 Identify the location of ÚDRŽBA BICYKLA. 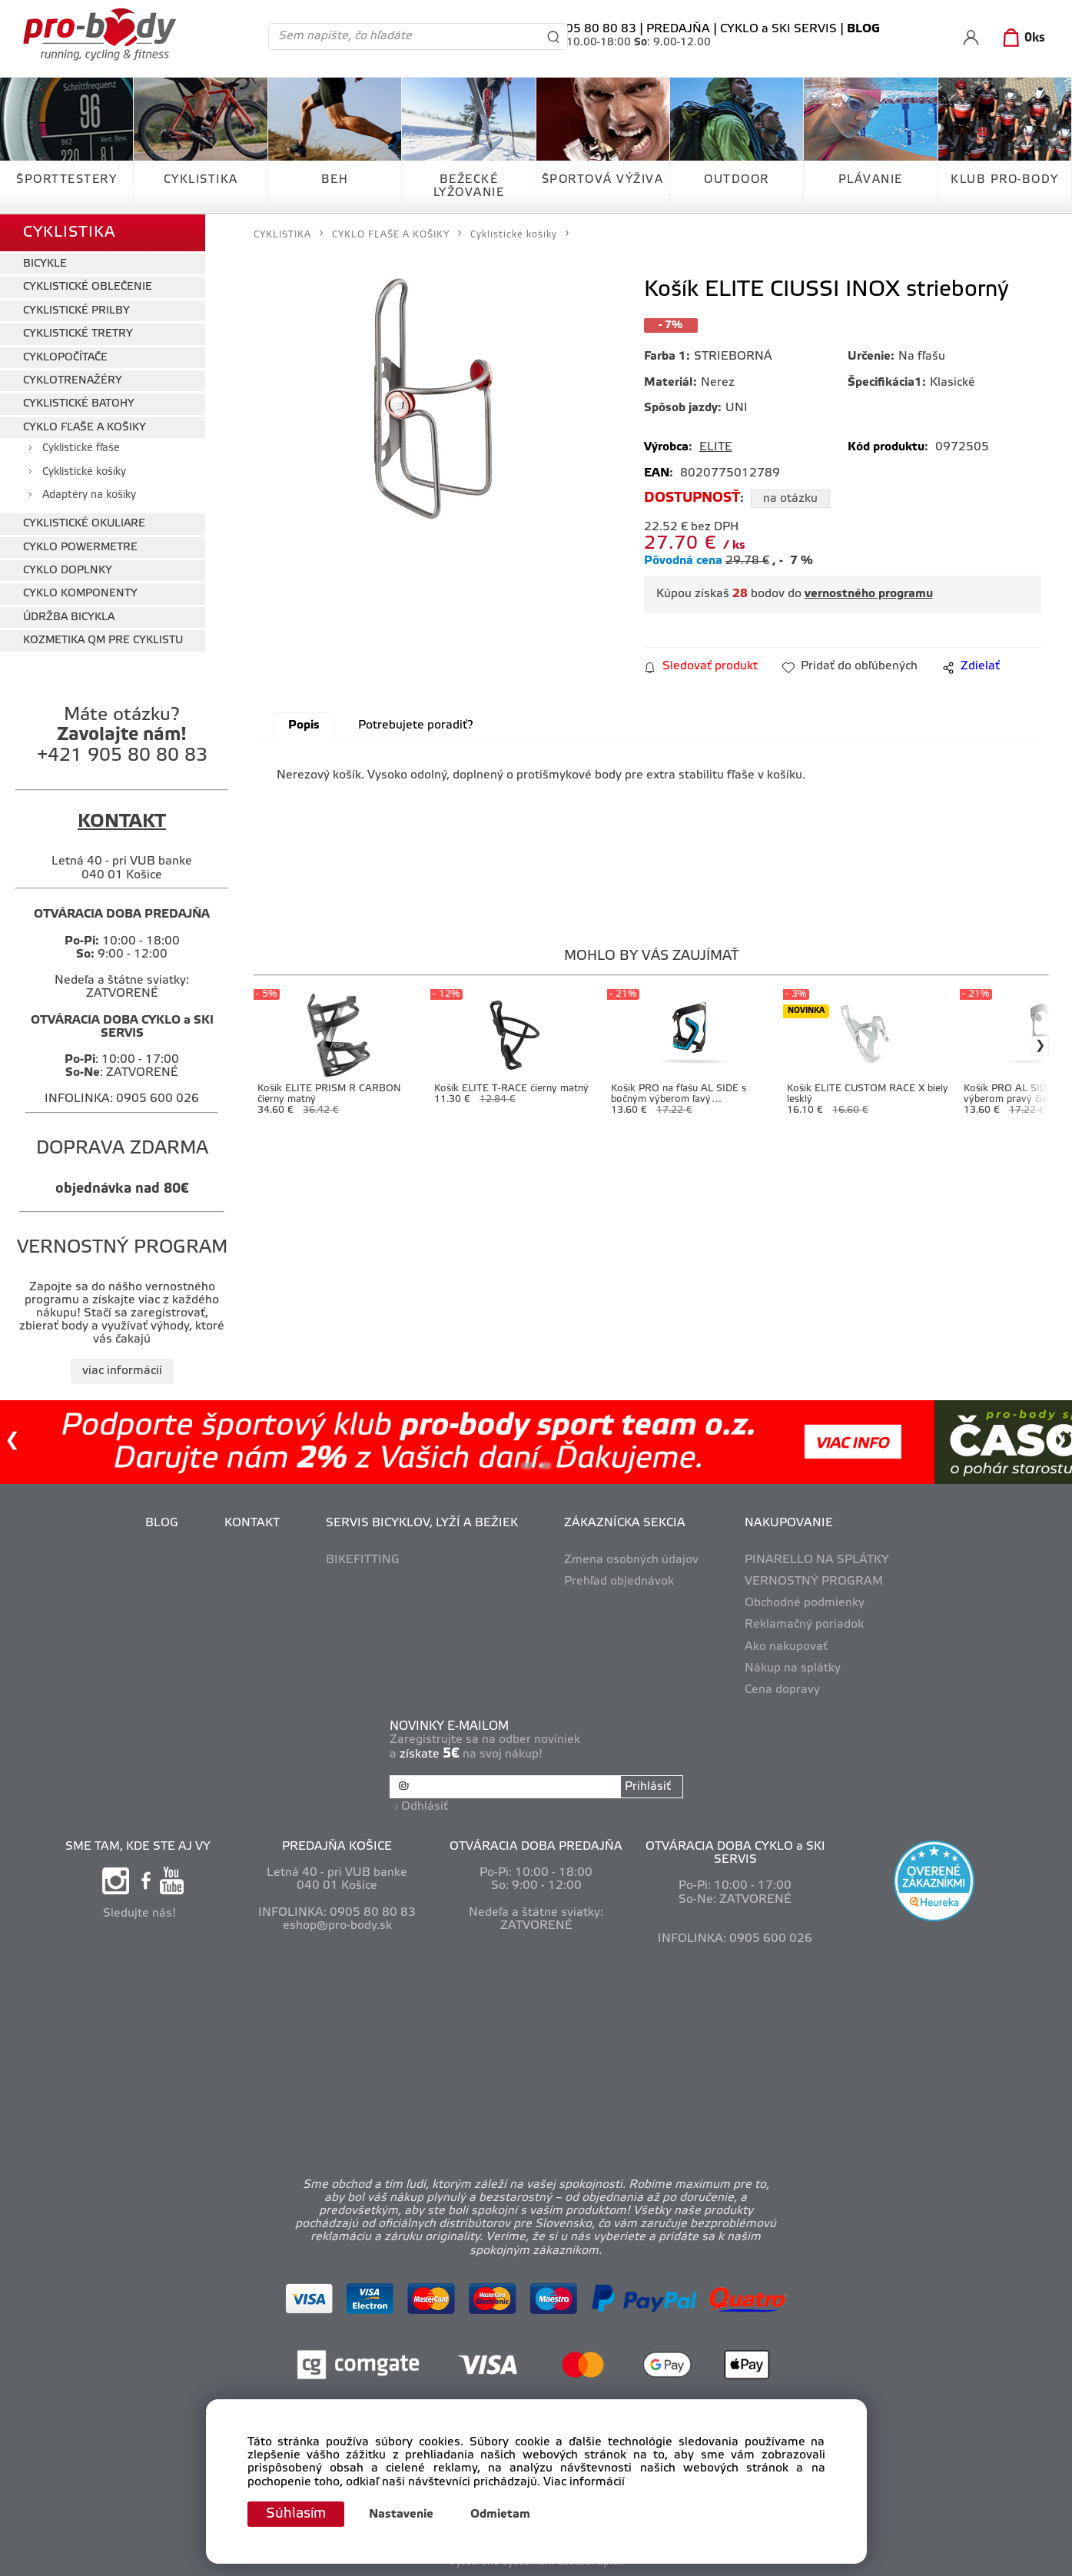
(69, 617).